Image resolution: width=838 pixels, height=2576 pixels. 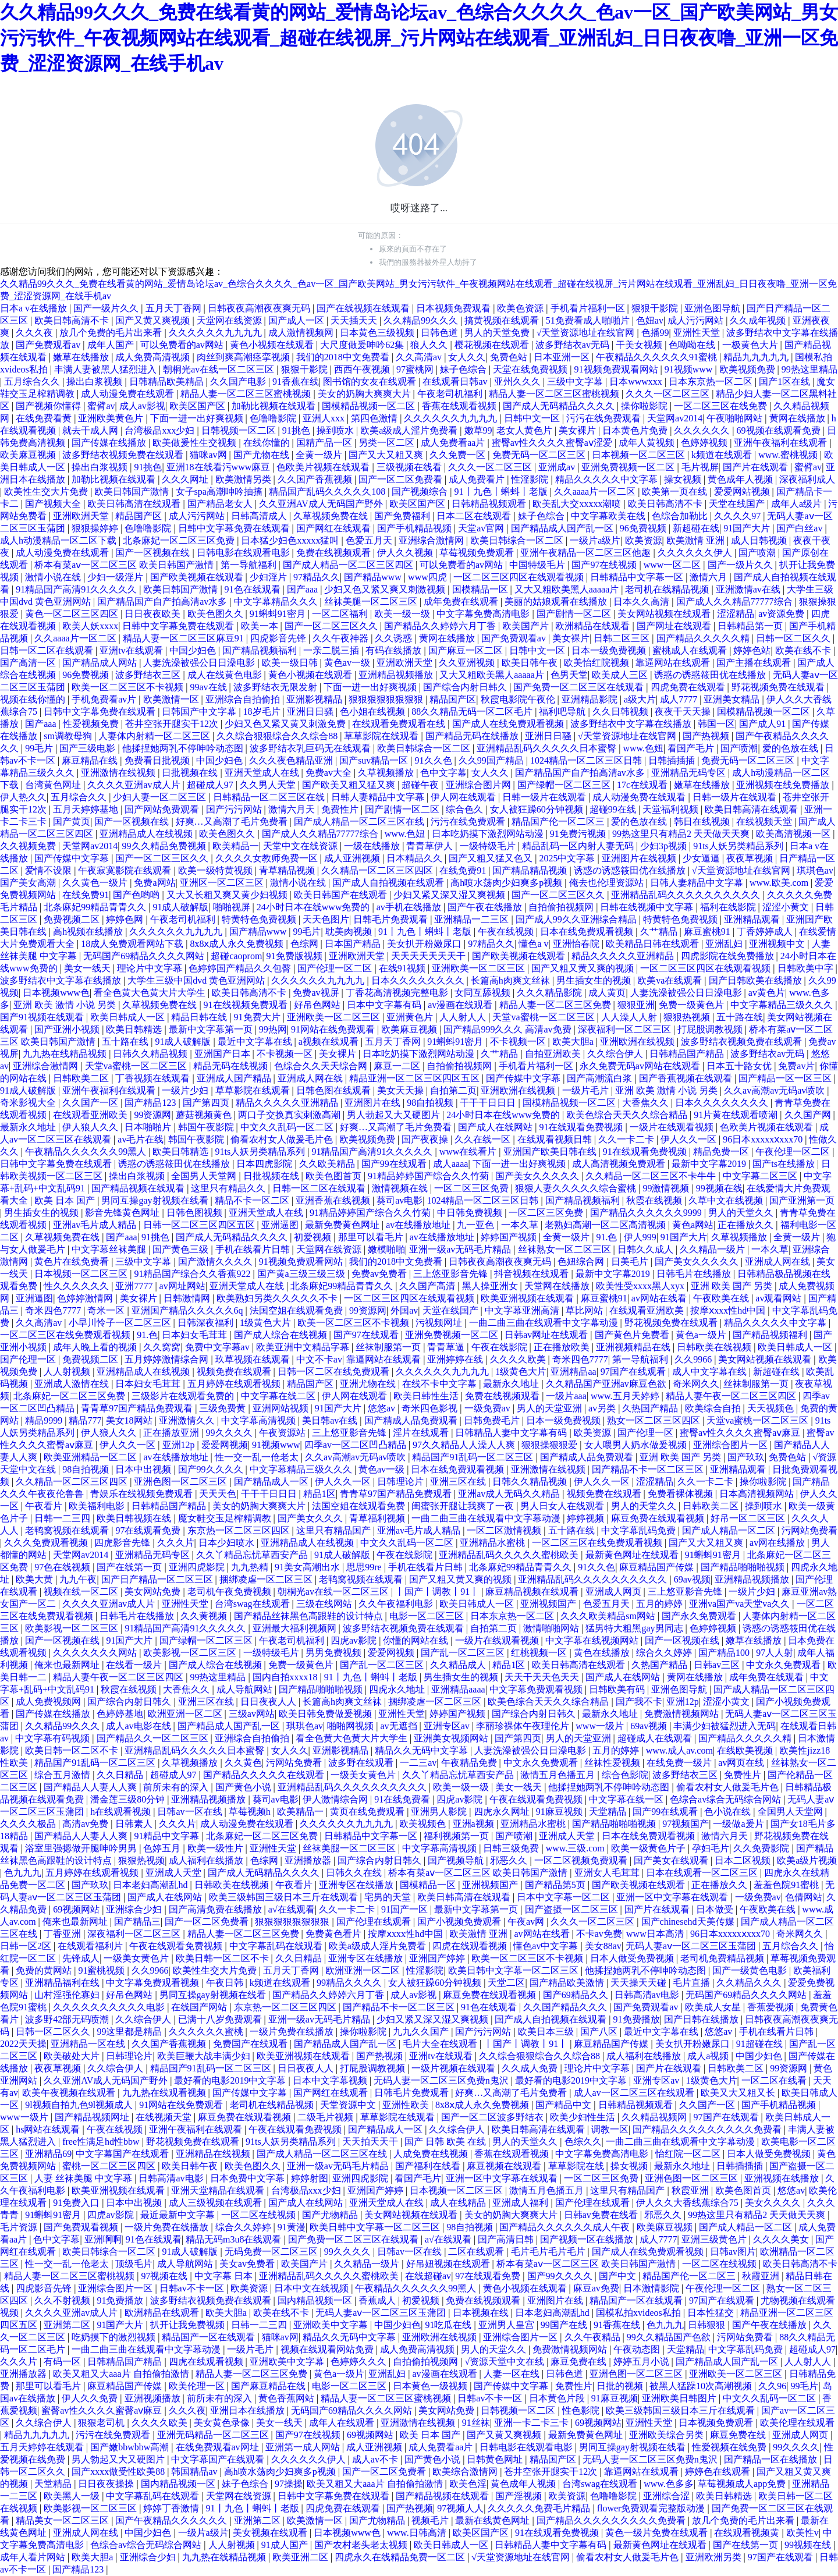 What do you see at coordinates (221, 504) in the screenshot?
I see `国产精品老女人` at bounding box center [221, 504].